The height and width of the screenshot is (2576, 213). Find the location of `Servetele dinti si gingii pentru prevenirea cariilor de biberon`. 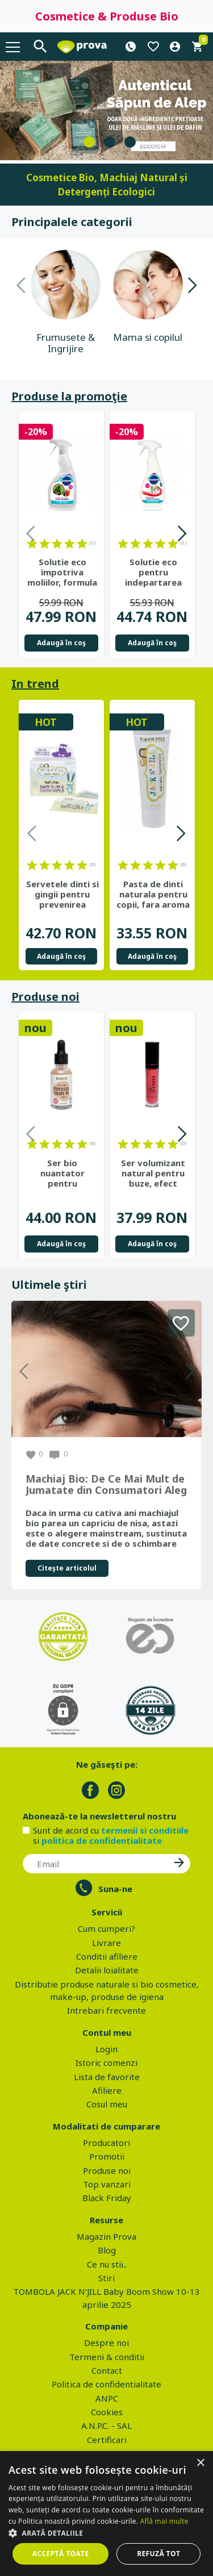

Servetele dinti si gingii pentru prevenirea cariilor de biberon is located at coordinates (62, 894).